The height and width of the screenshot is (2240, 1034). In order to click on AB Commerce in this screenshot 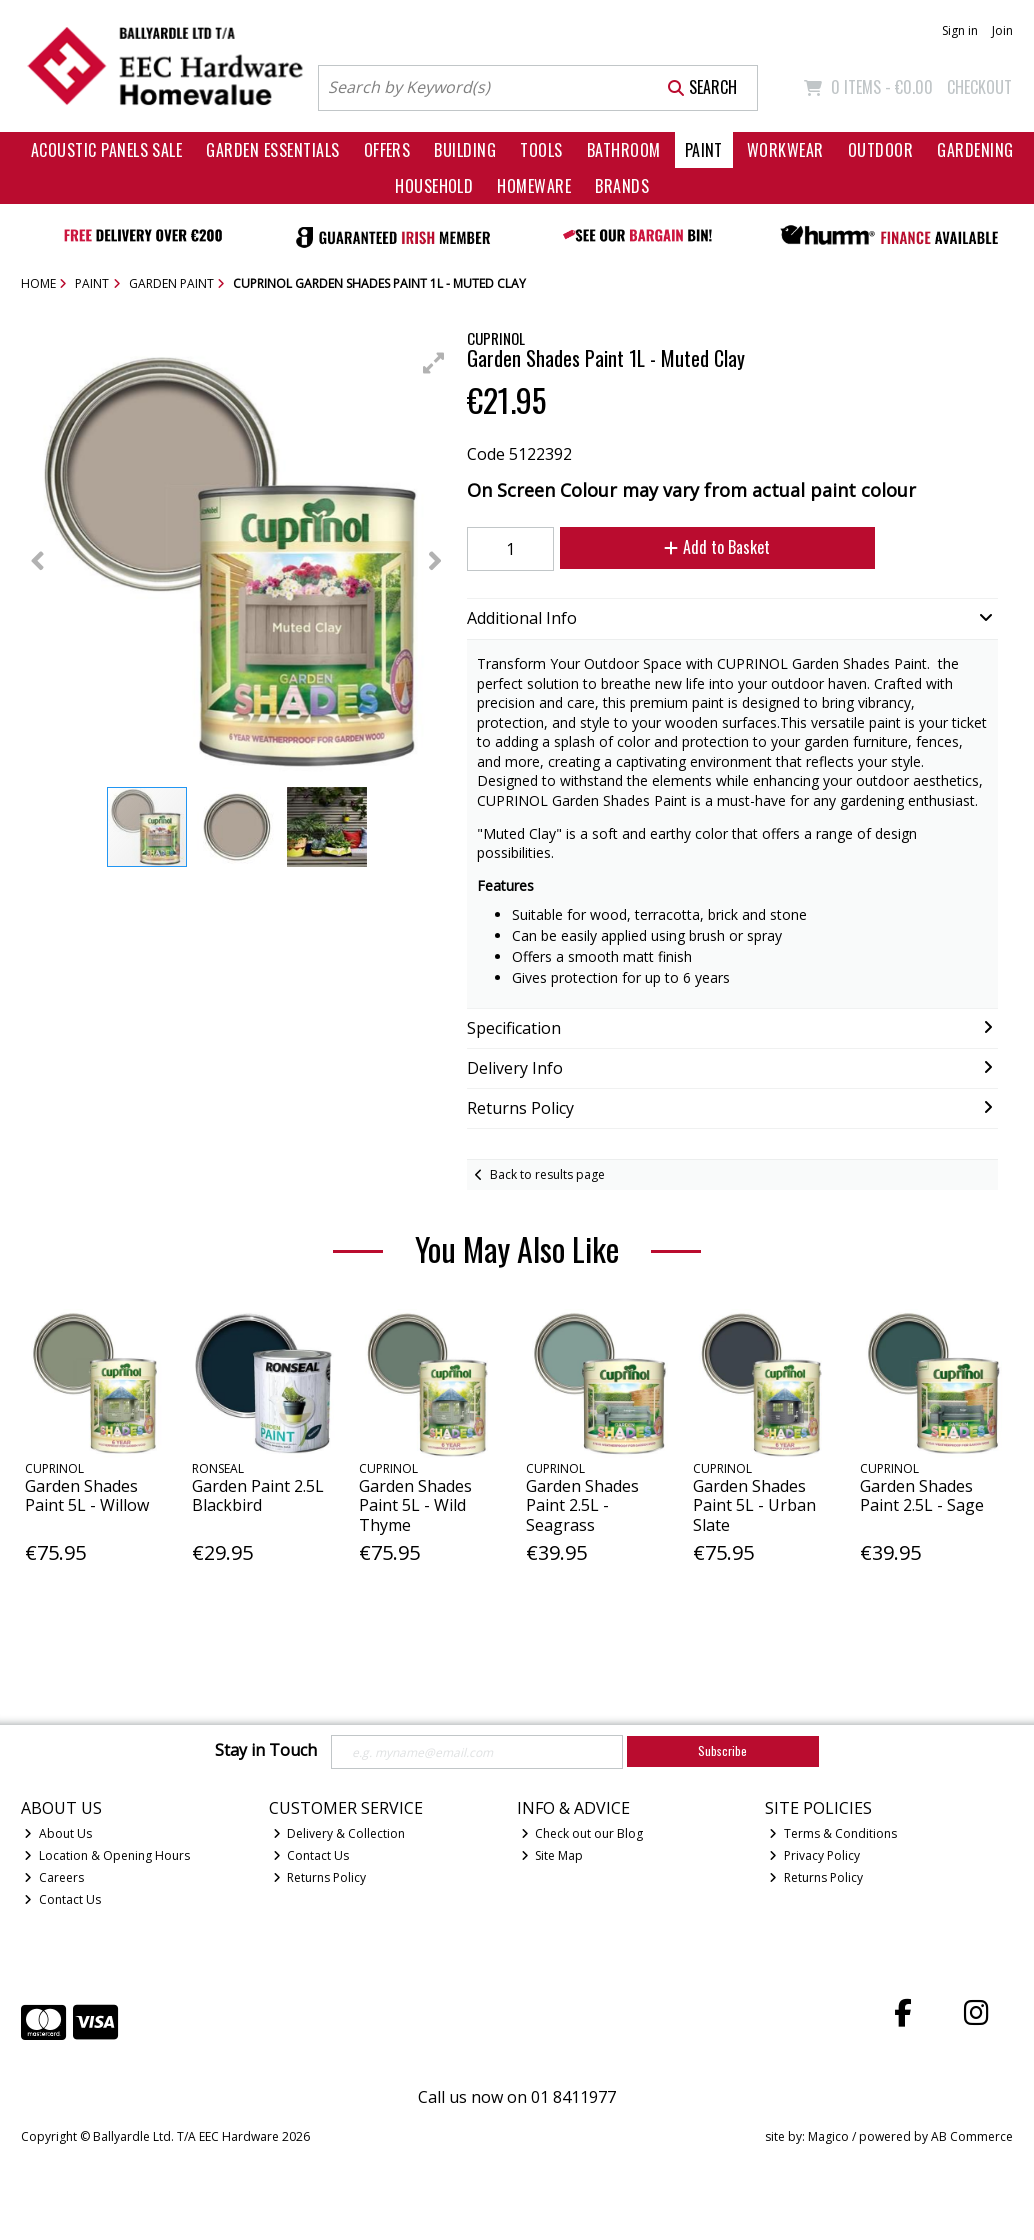, I will do `click(972, 2136)`.